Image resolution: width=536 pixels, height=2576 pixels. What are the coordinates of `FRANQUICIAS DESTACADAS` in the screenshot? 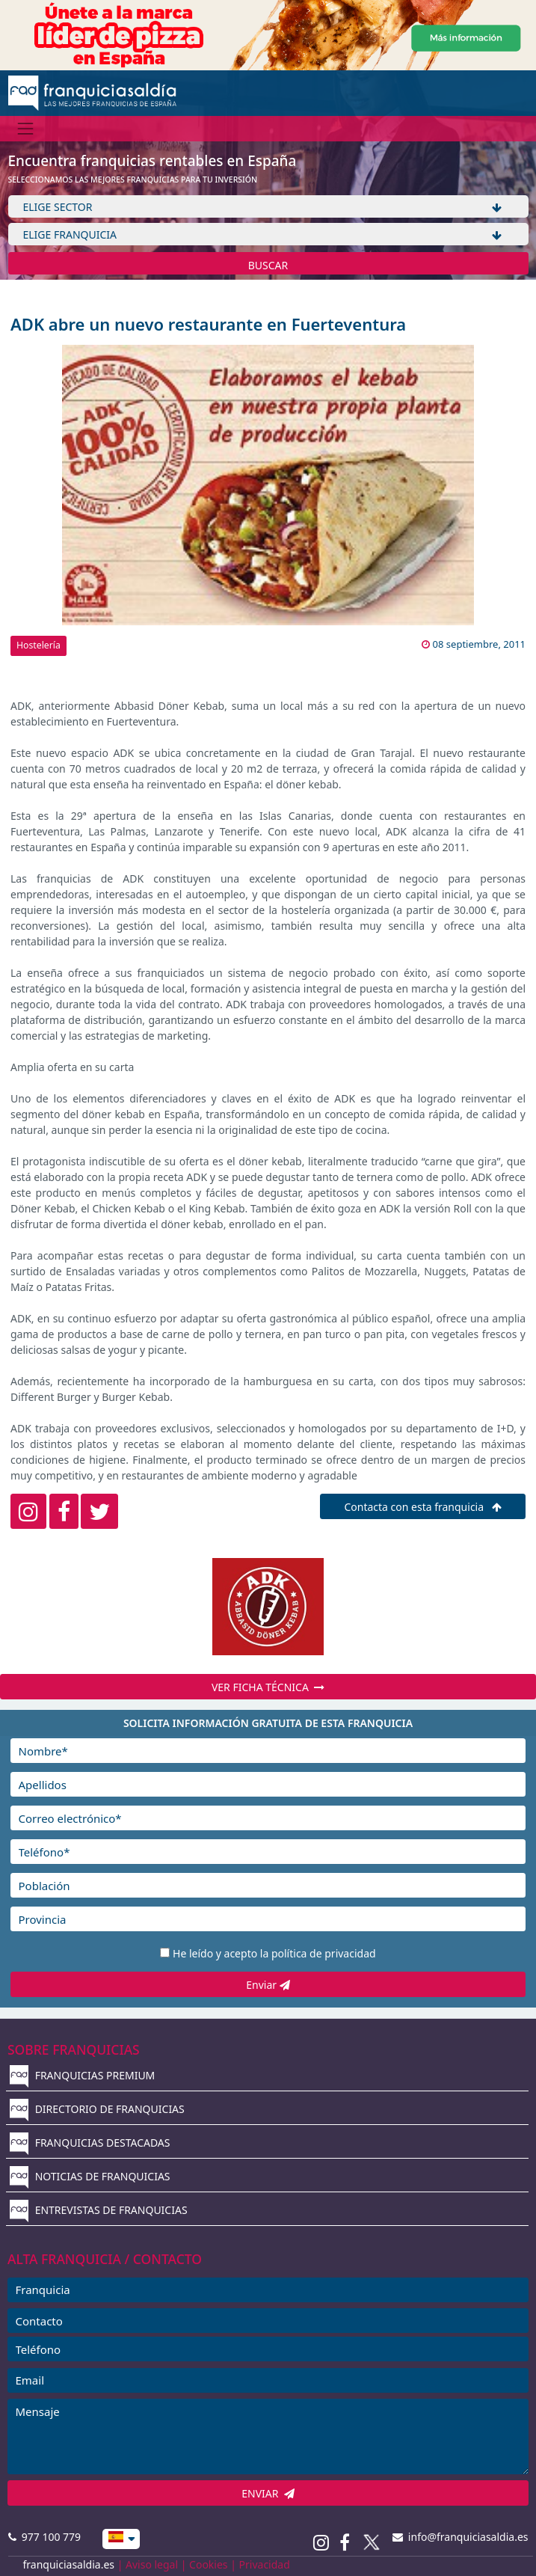 It's located at (90, 2142).